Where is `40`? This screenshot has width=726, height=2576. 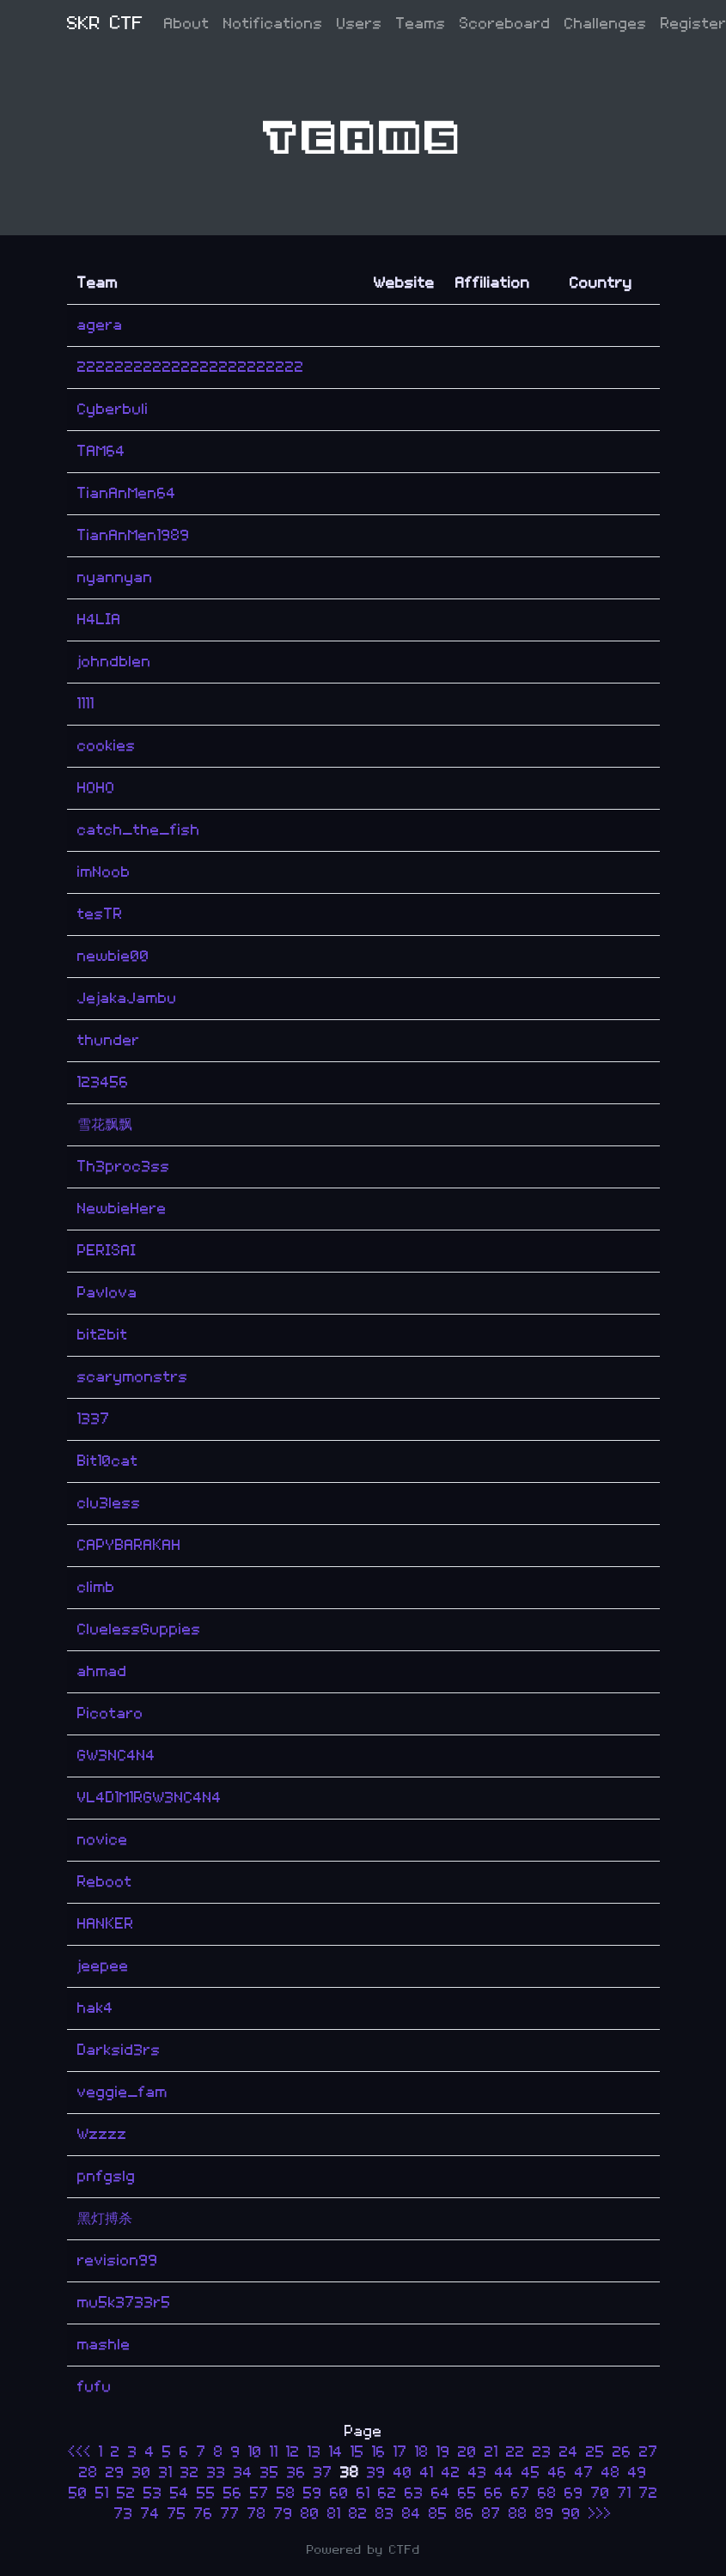 40 is located at coordinates (403, 2472).